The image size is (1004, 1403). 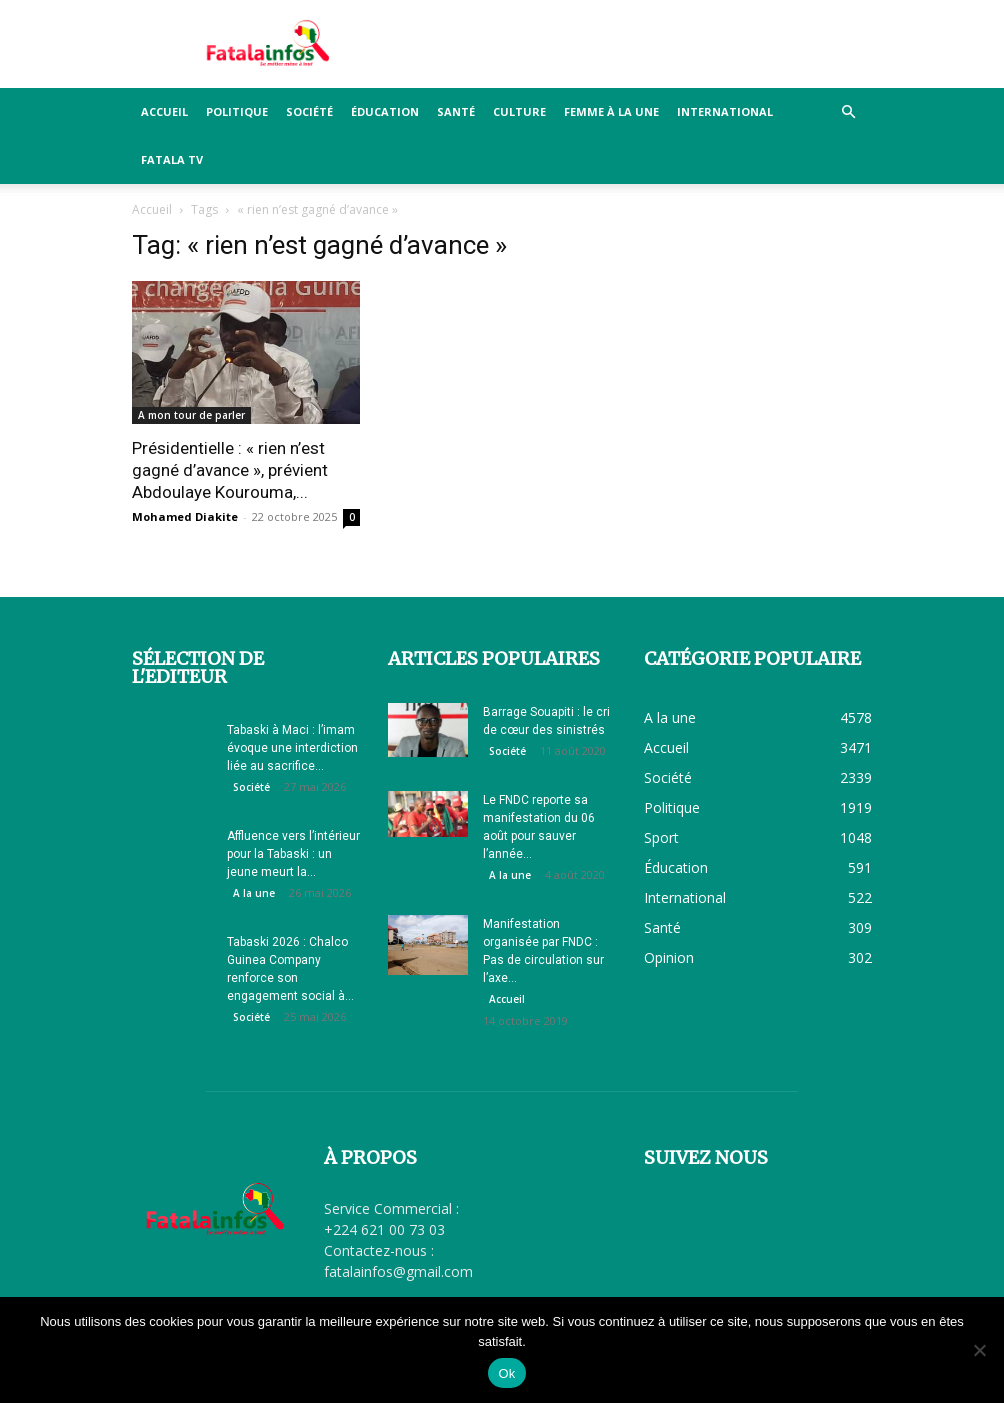 What do you see at coordinates (292, 748) in the screenshot?
I see `Tabaski à Maci : l’imam évoque une interdiction liée au sacrifice...` at bounding box center [292, 748].